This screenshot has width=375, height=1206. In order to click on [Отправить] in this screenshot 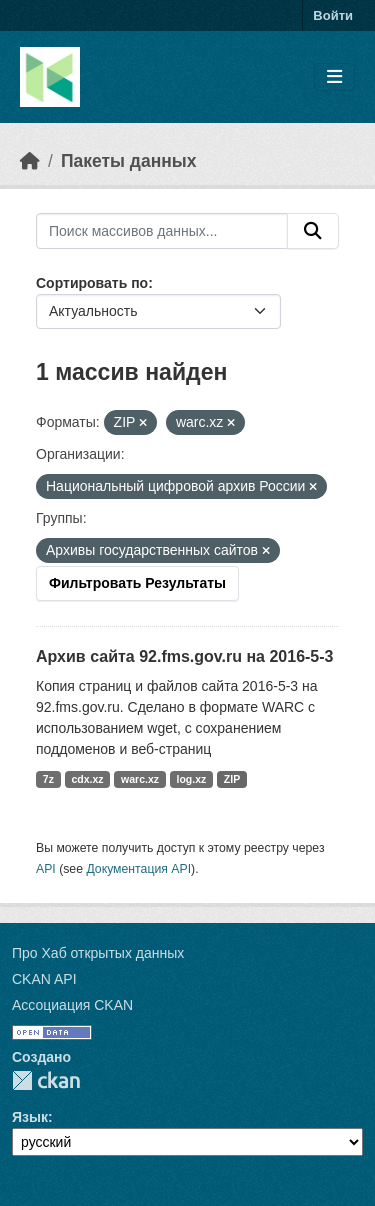, I will do `click(313, 231)`.